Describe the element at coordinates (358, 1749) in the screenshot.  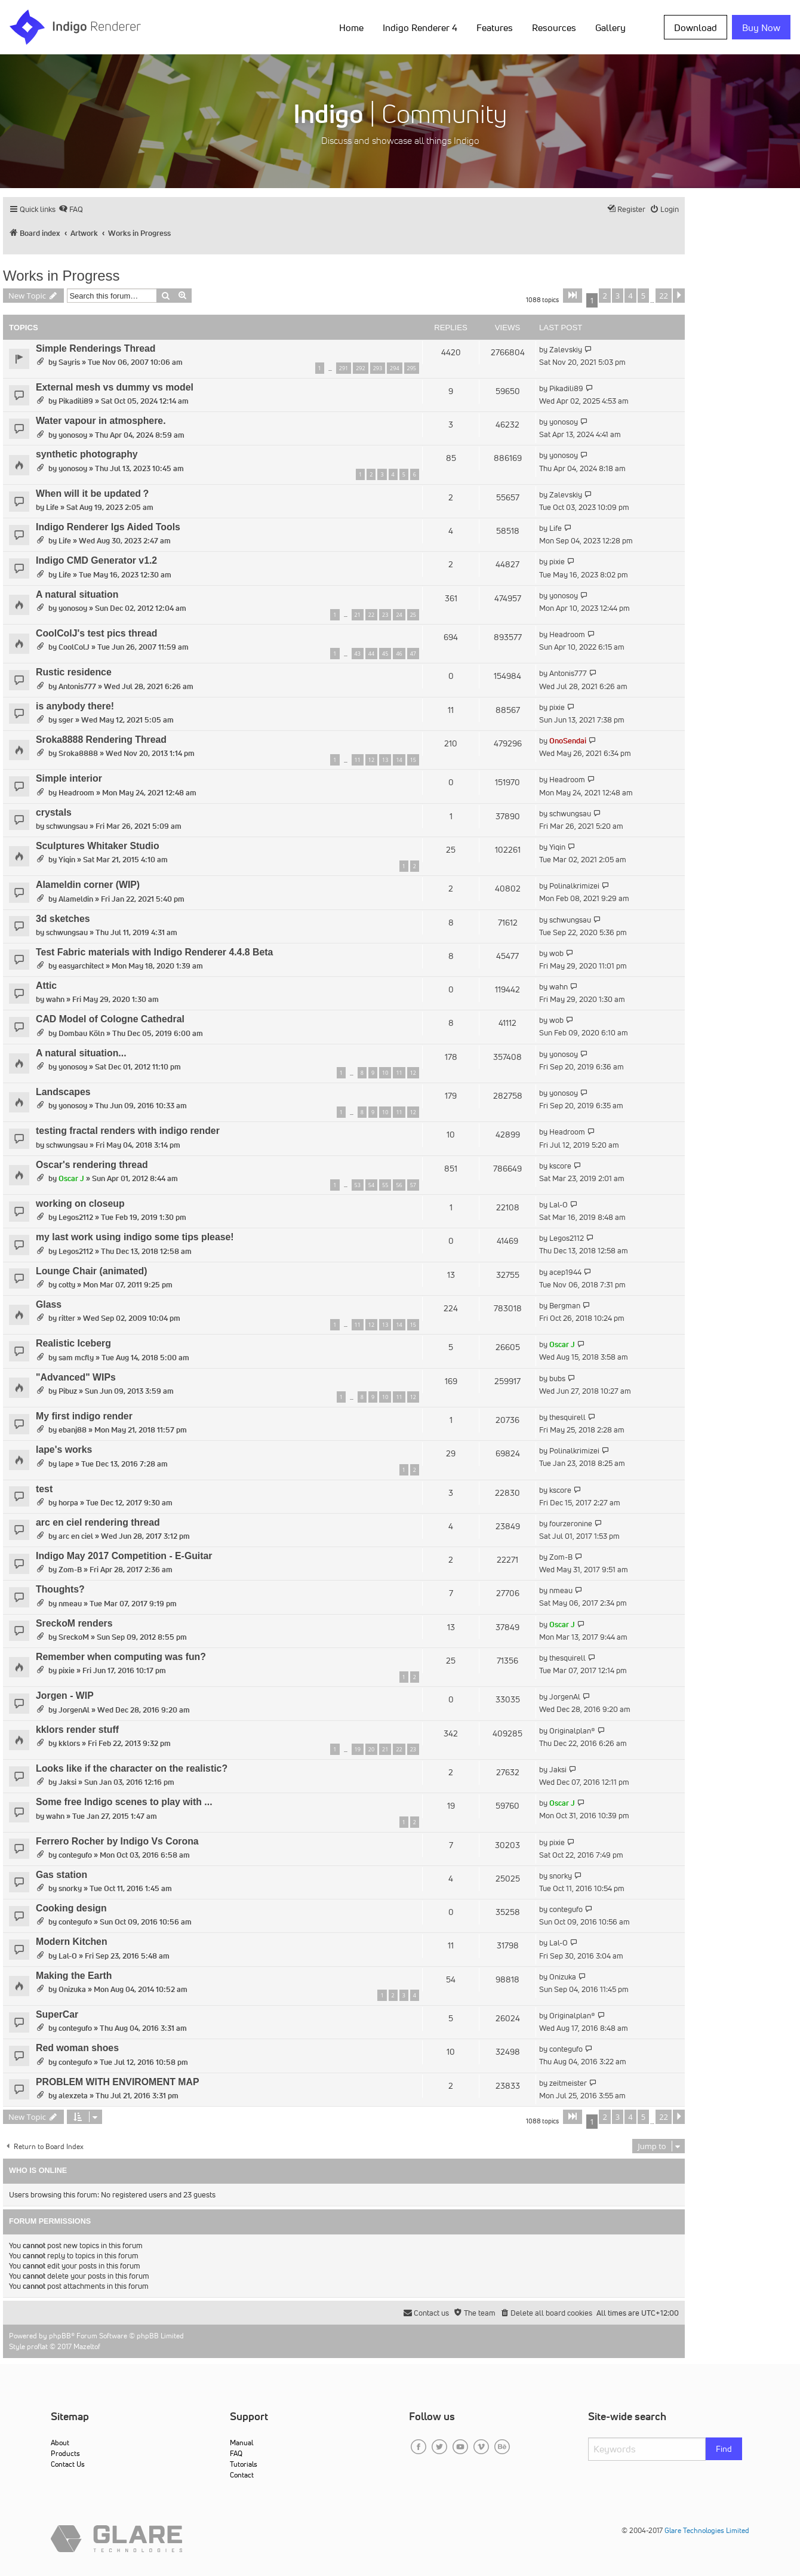
I see `19` at that location.